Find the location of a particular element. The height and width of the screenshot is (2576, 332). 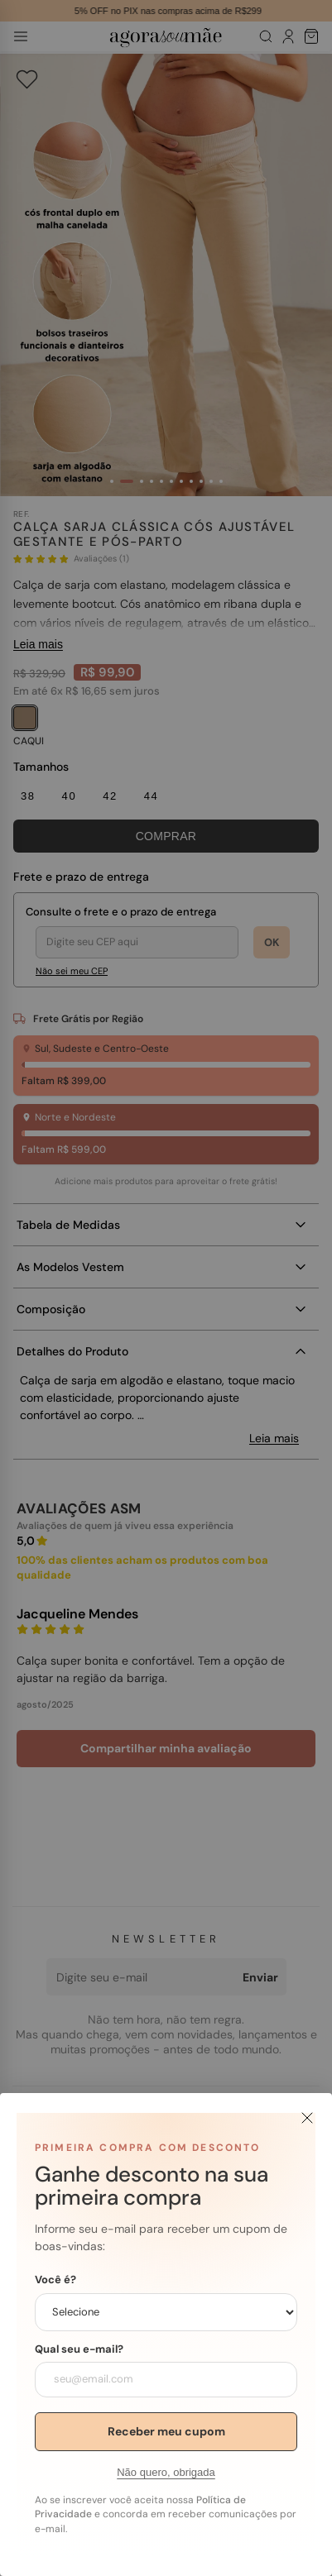

Qual seu e-mail? is located at coordinates (79, 2349).